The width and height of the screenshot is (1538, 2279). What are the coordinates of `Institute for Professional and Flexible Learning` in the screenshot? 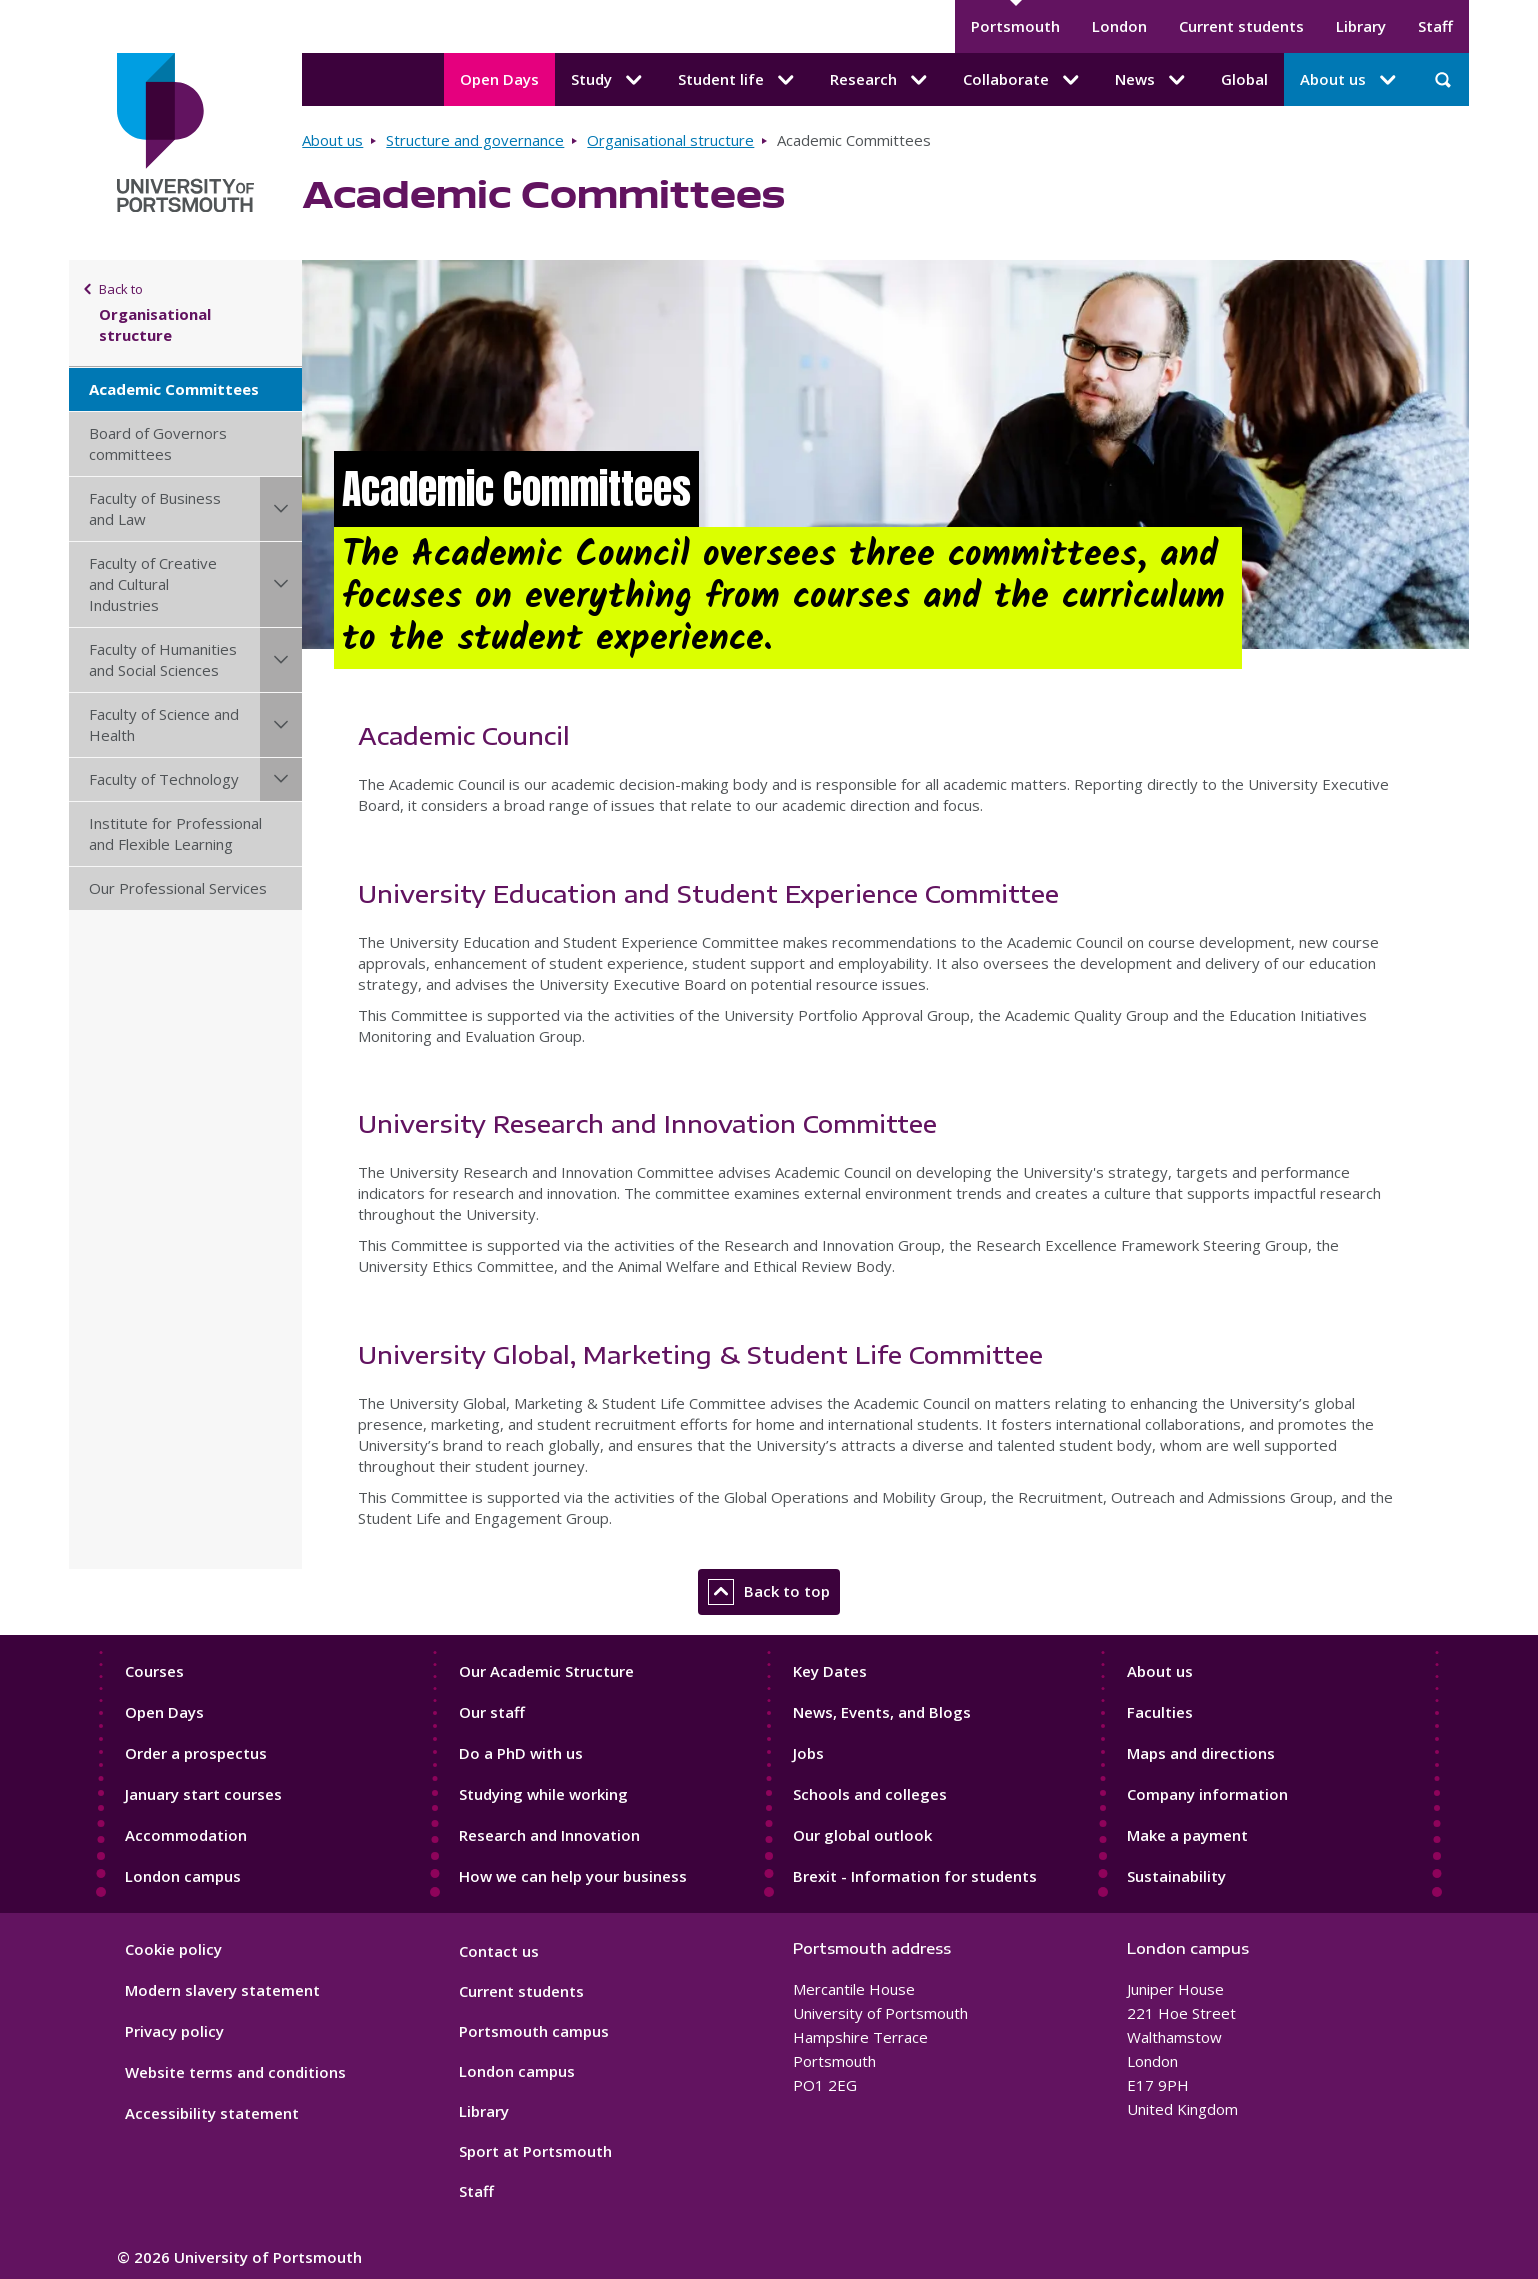 It's located at (175, 833).